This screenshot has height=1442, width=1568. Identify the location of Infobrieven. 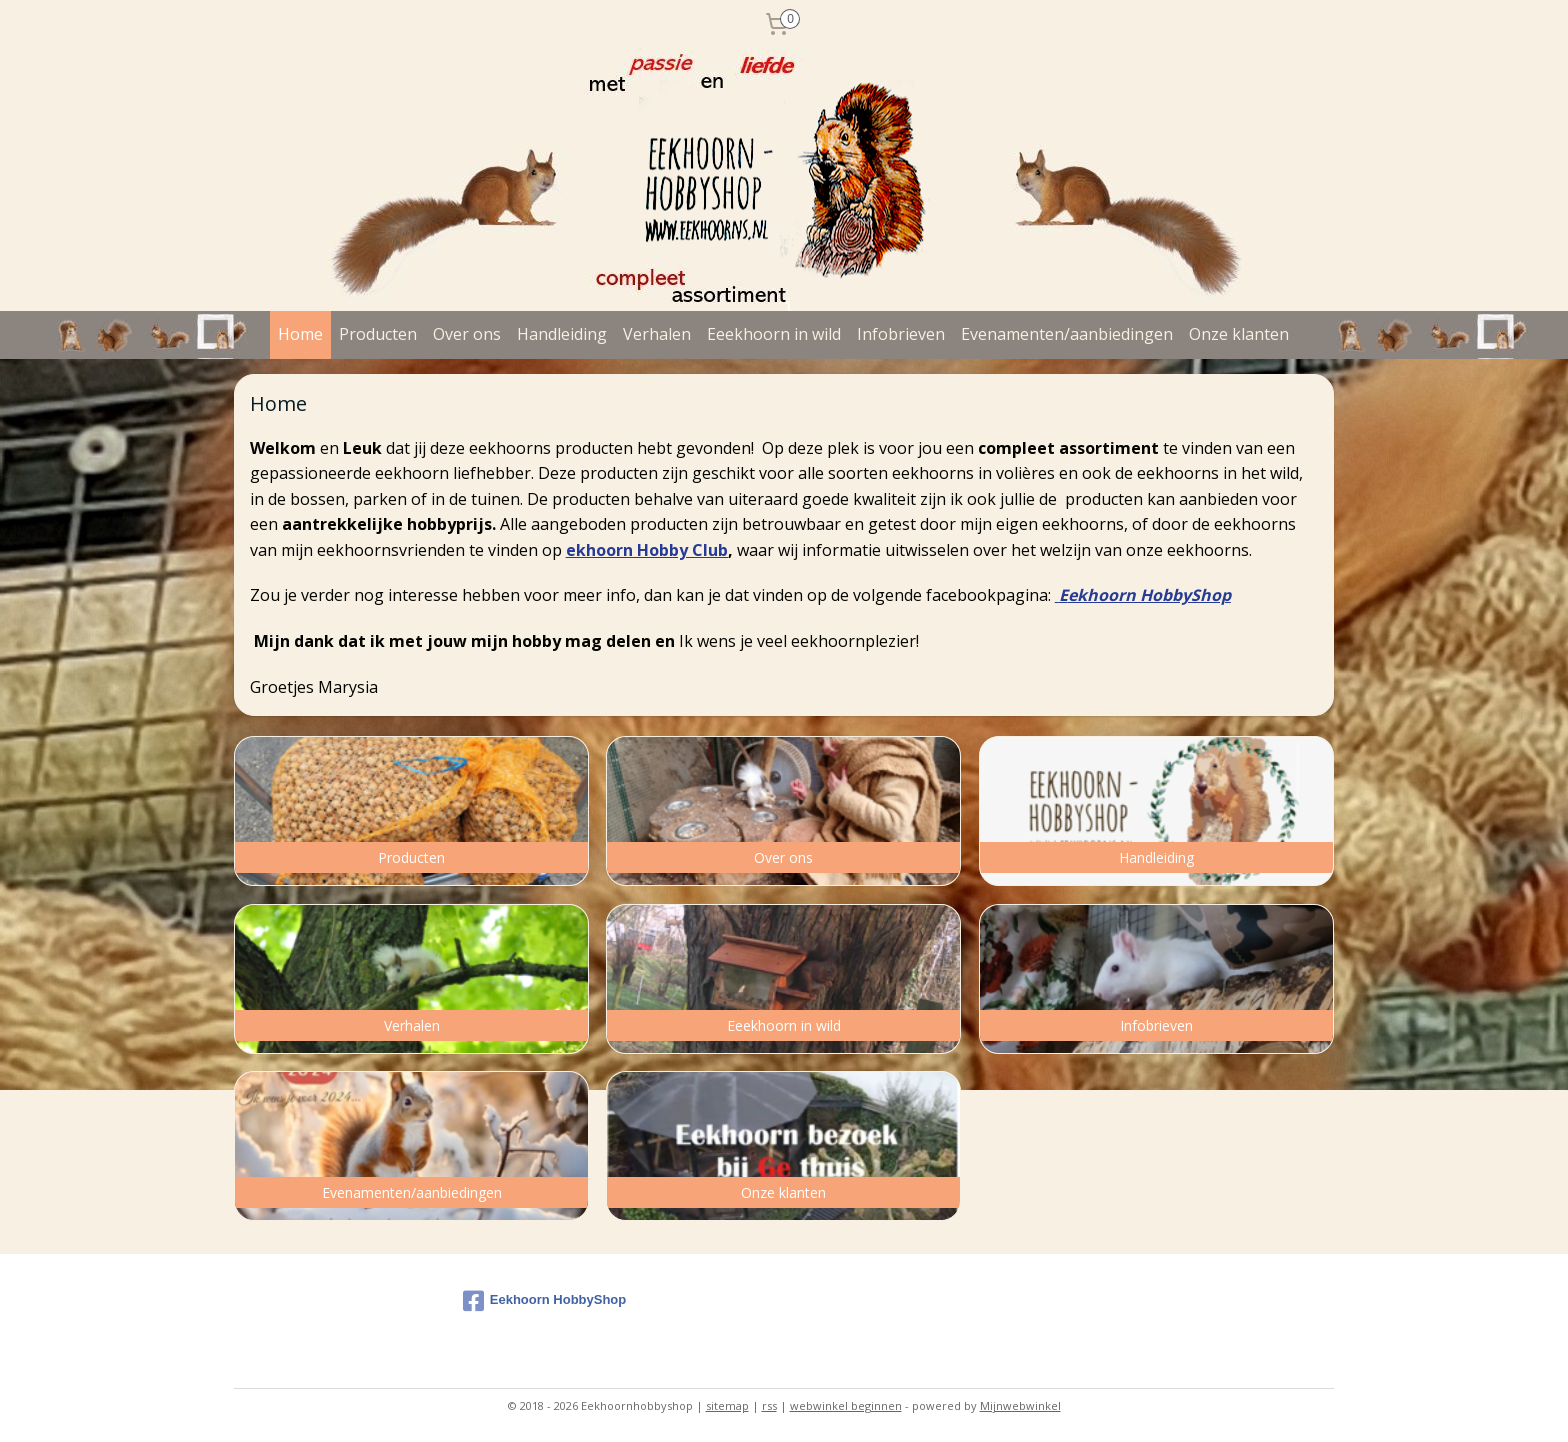
(901, 334).